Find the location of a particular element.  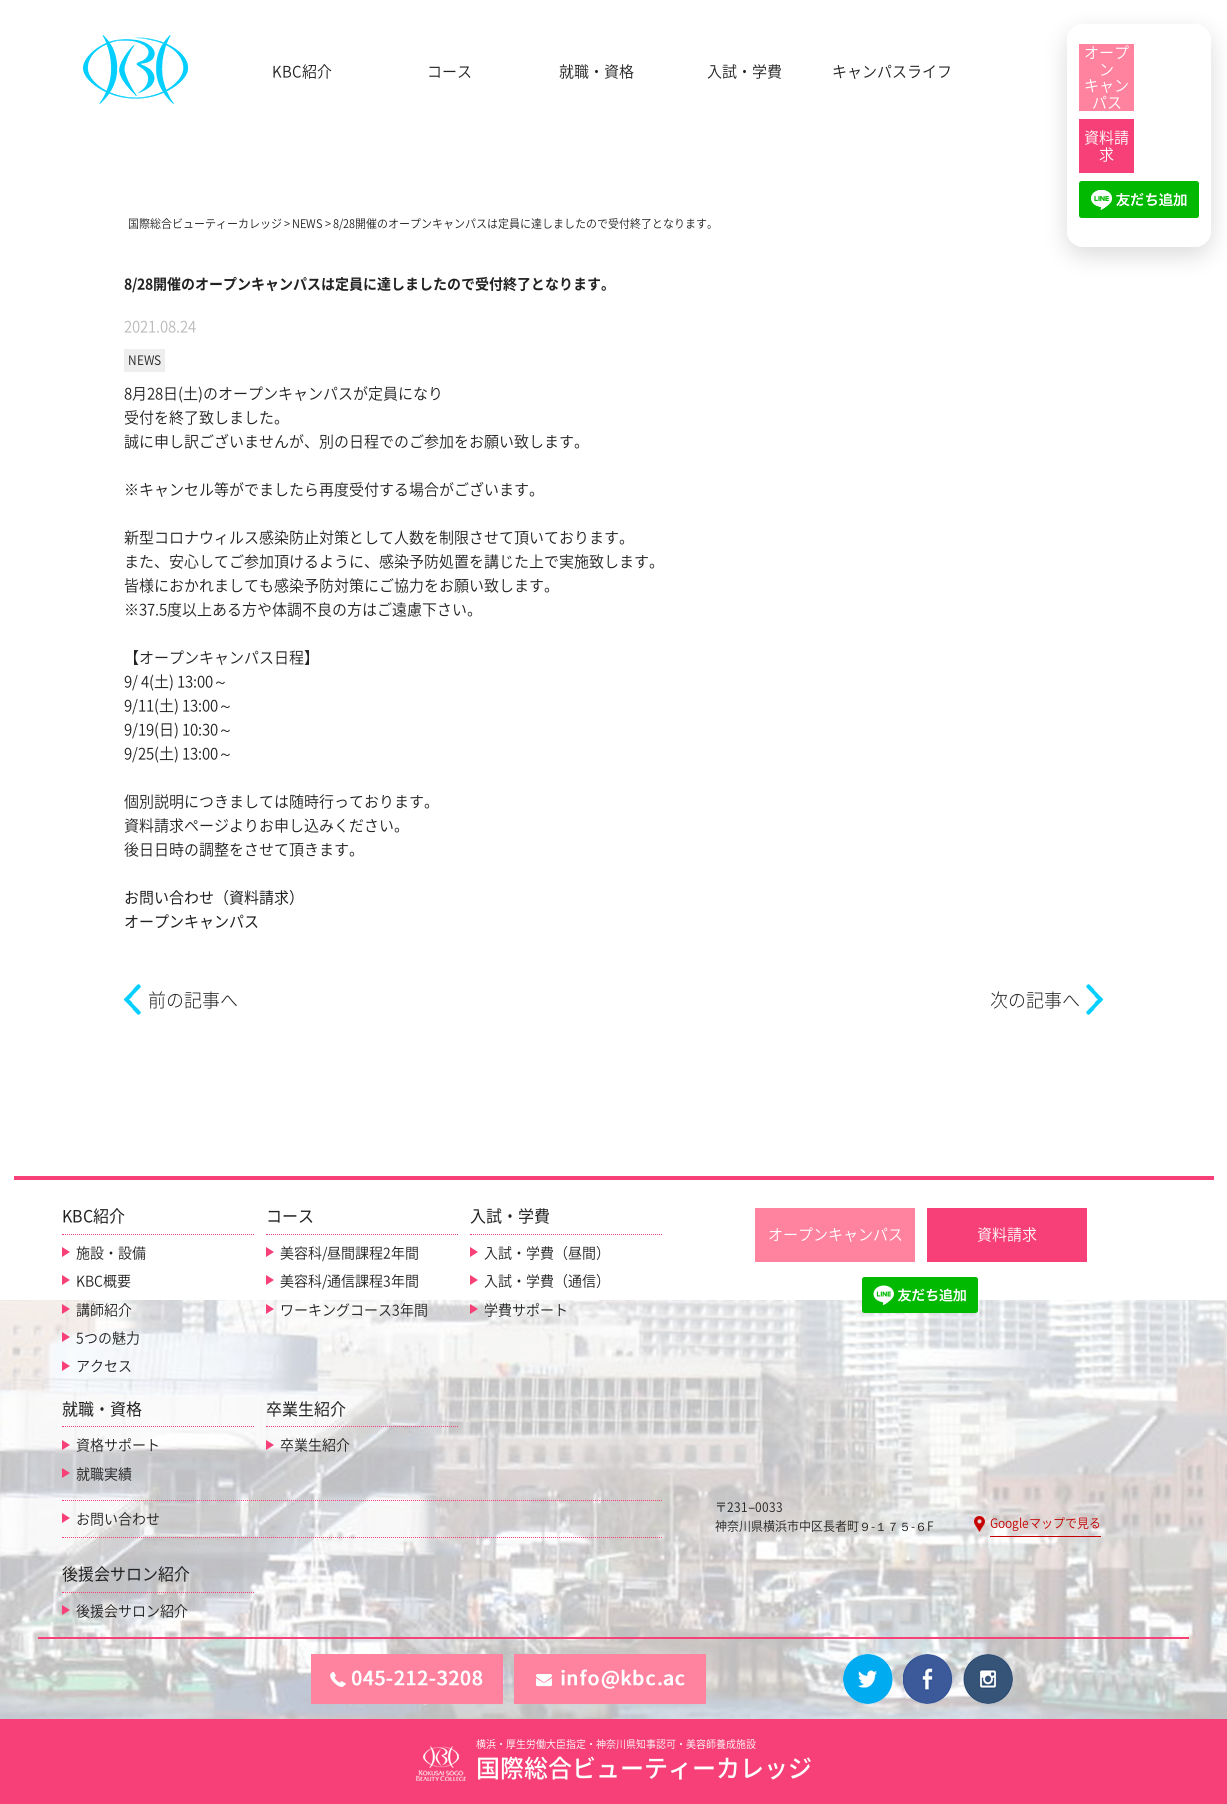

お問い合わせ is located at coordinates (118, 1519).